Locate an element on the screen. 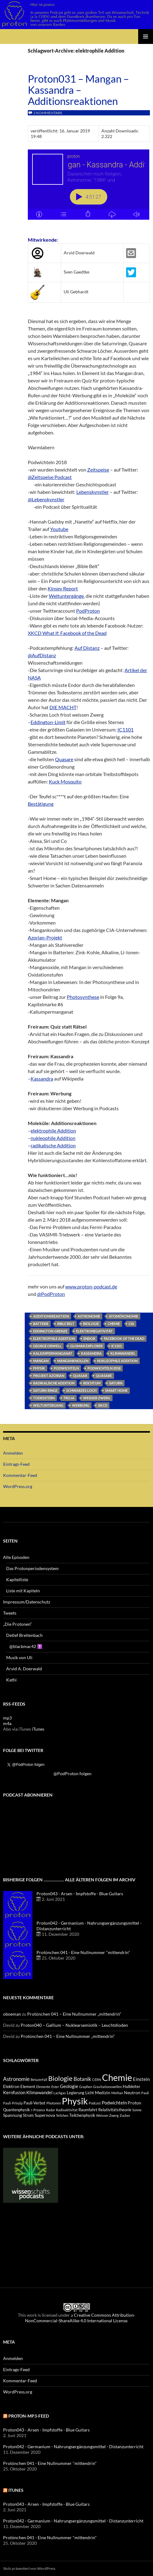 This screenshot has height=2576, width=153. Endor is located at coordinates (89, 1338).